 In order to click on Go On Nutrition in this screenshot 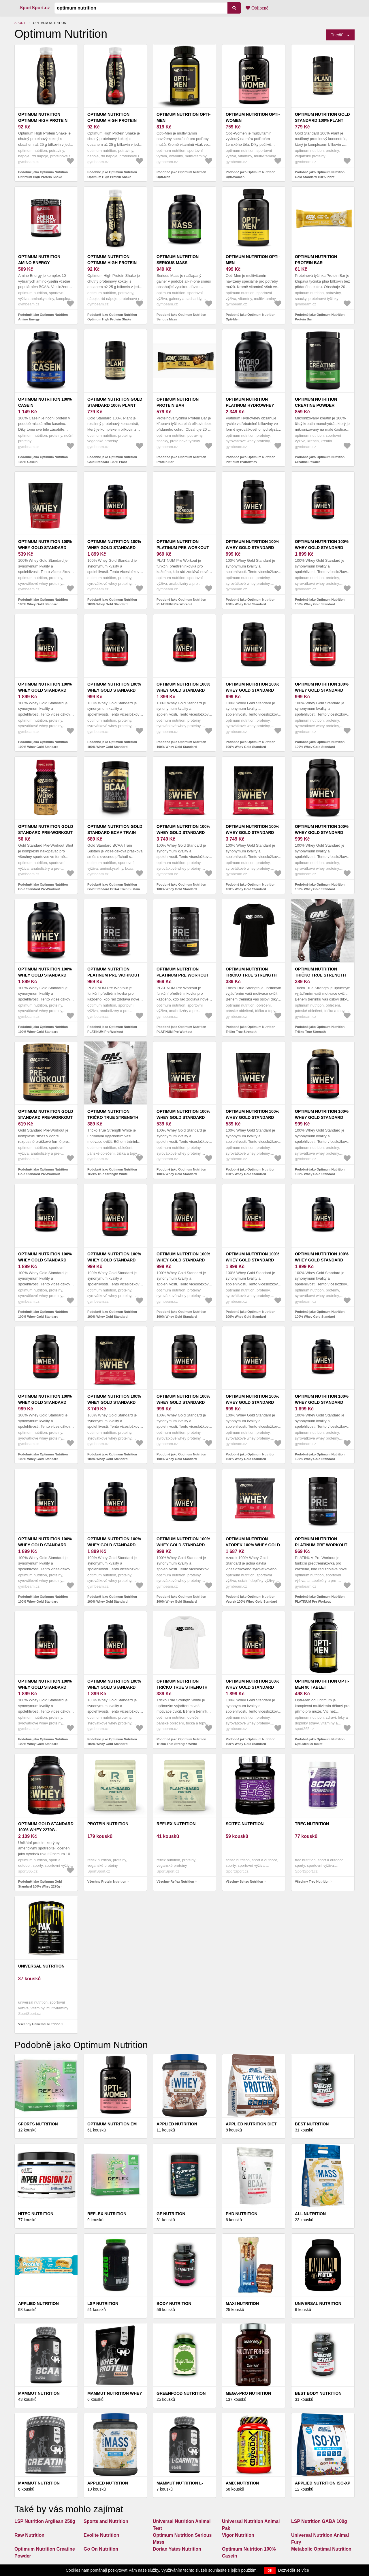, I will do `click(101, 2549)`.